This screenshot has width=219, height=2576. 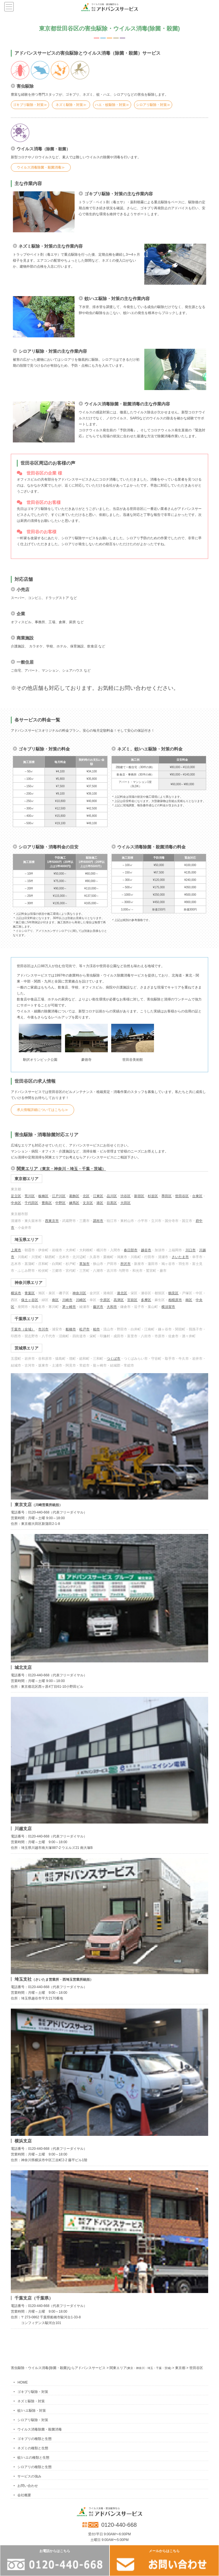 What do you see at coordinates (16, 1293) in the screenshot?
I see `横浜市` at bounding box center [16, 1293].